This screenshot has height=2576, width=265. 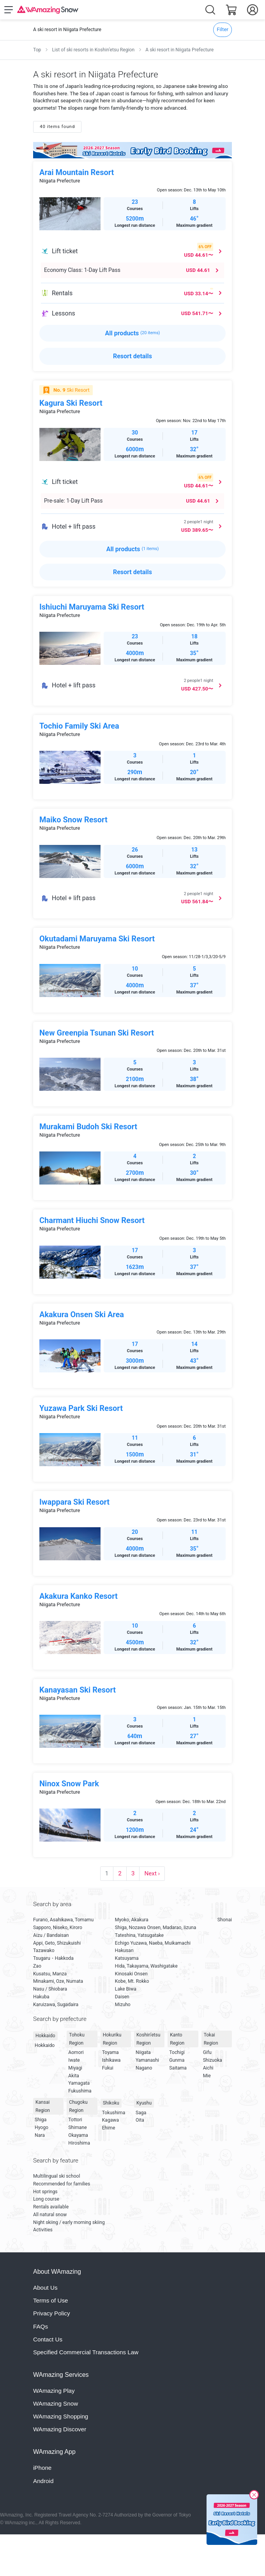 What do you see at coordinates (57, 1943) in the screenshot?
I see `Appi, Geto, Shizukuishi` at bounding box center [57, 1943].